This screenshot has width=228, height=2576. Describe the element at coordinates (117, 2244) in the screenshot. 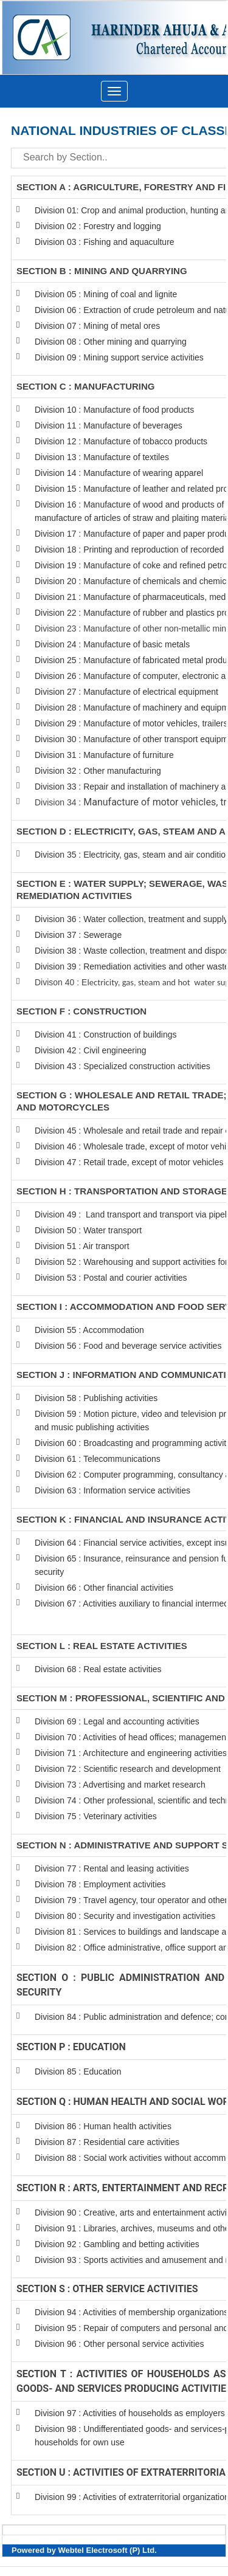

I see `Division 92 : Gambling and betting activities` at that location.